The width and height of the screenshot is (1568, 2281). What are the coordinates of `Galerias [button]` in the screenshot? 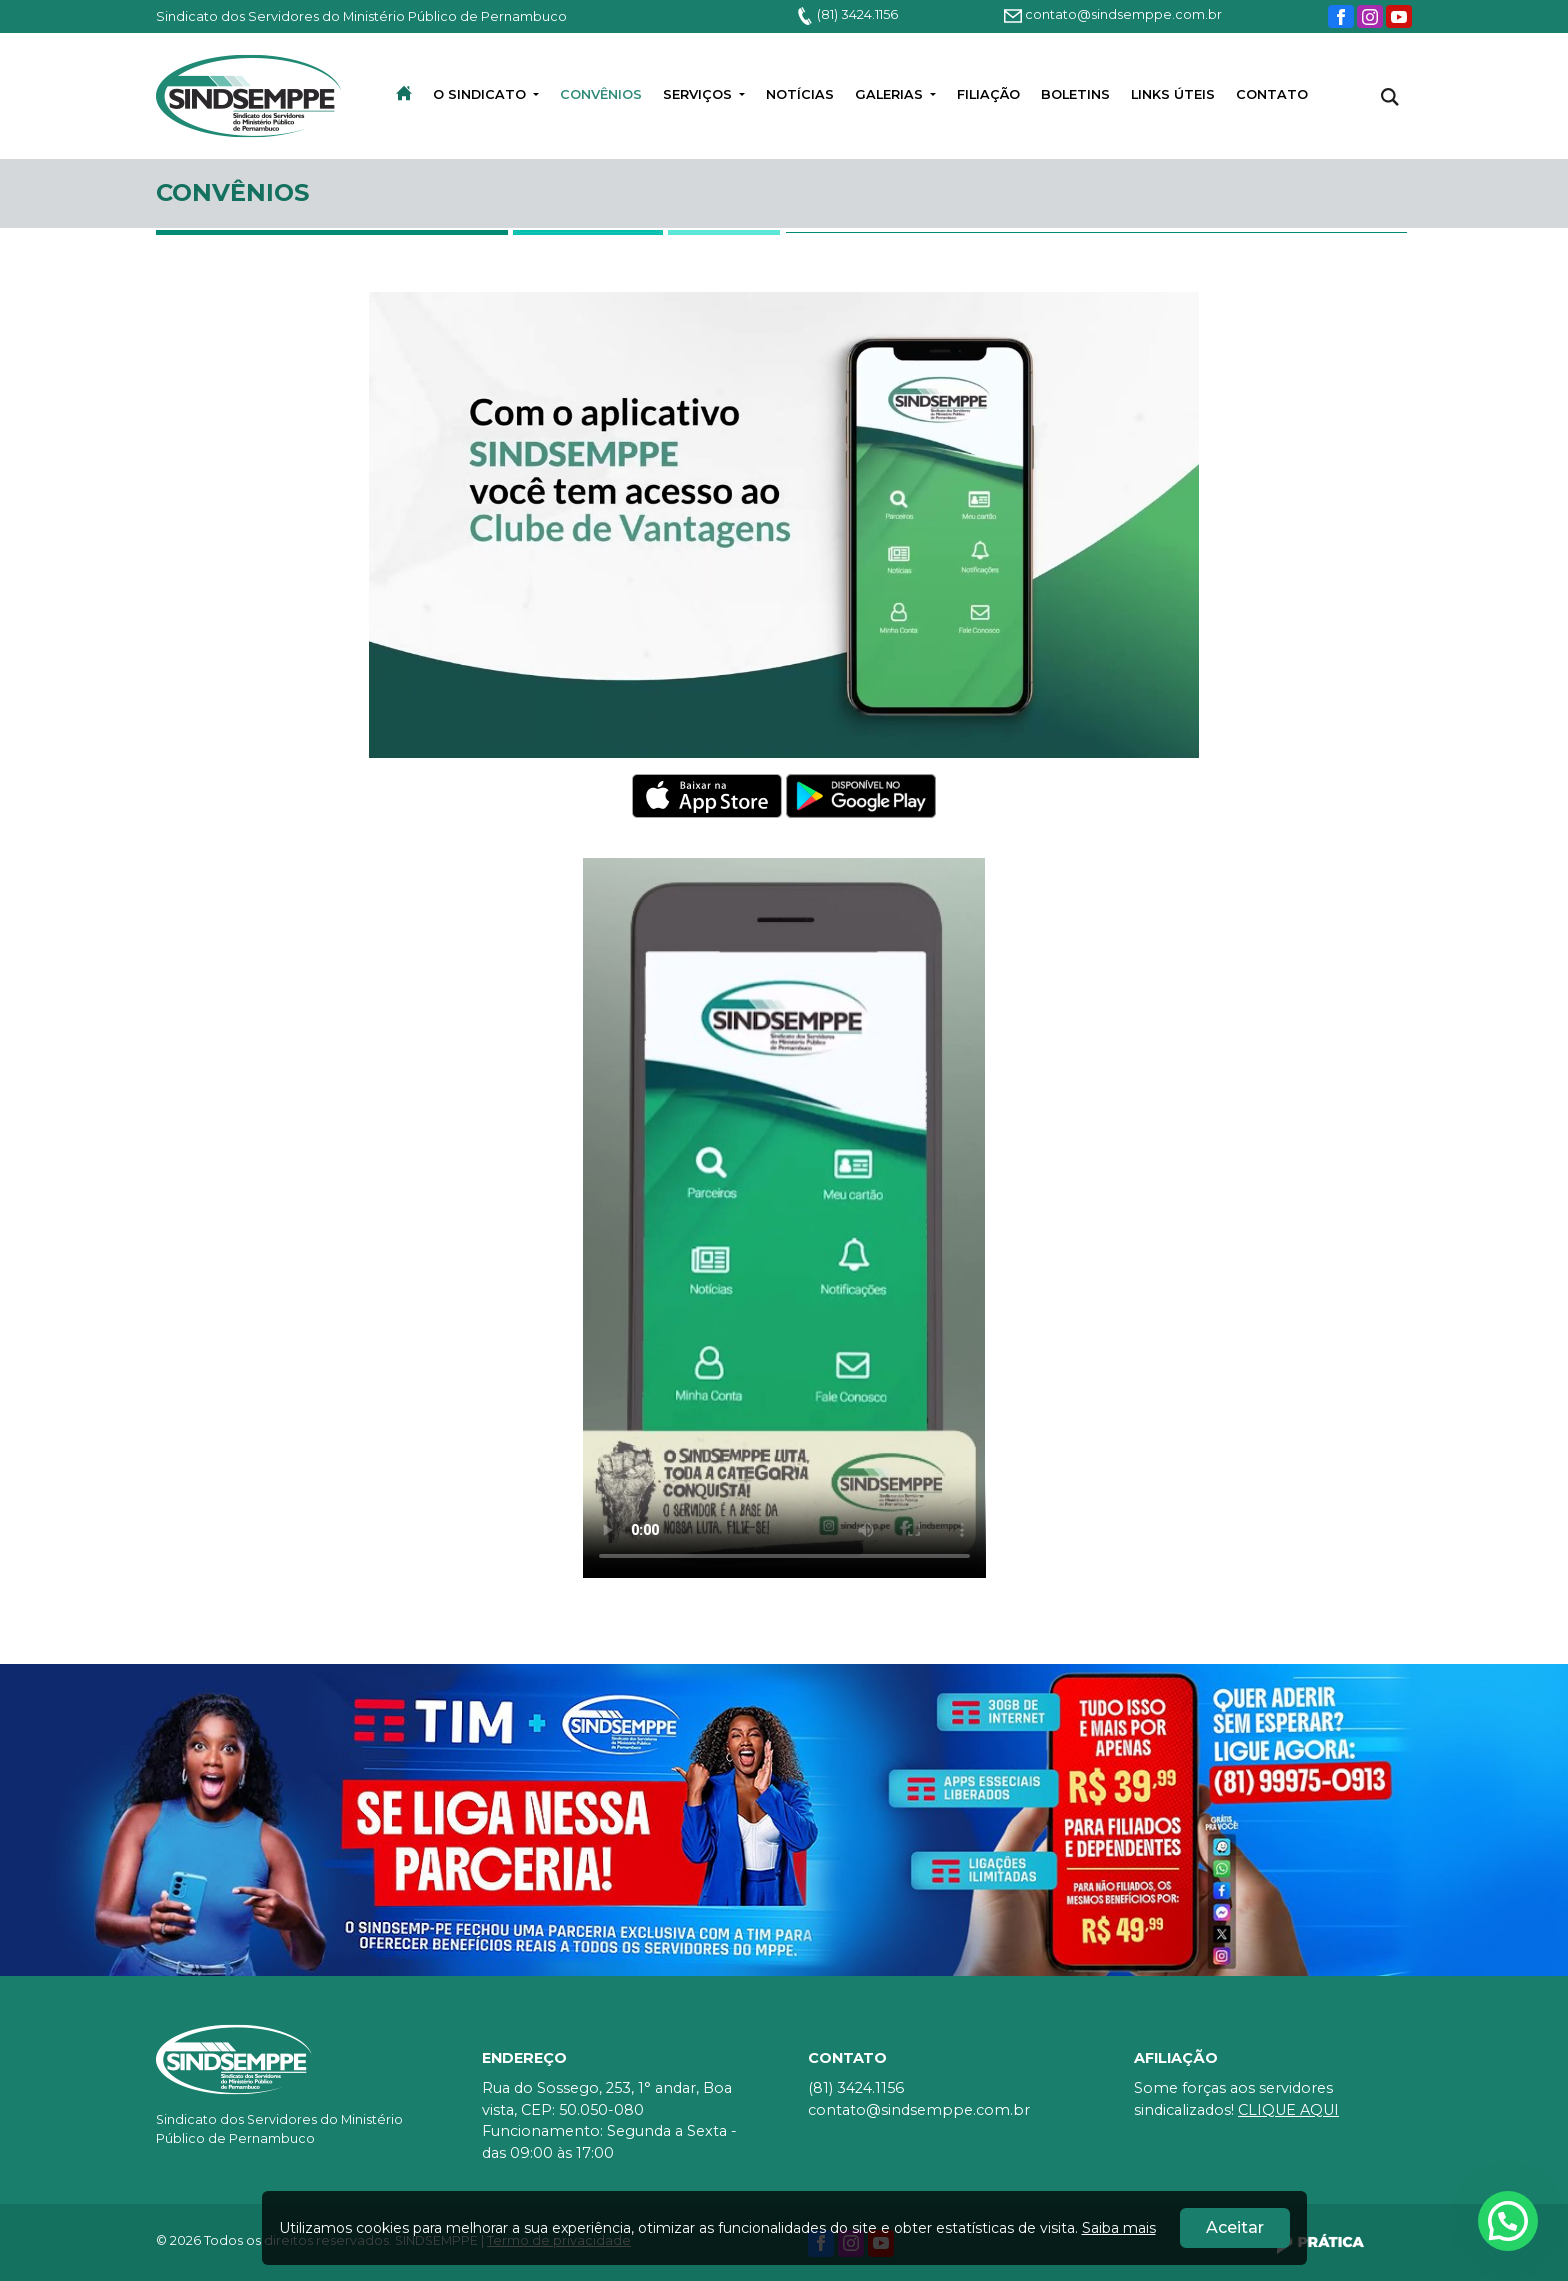 It's located at (891, 94).